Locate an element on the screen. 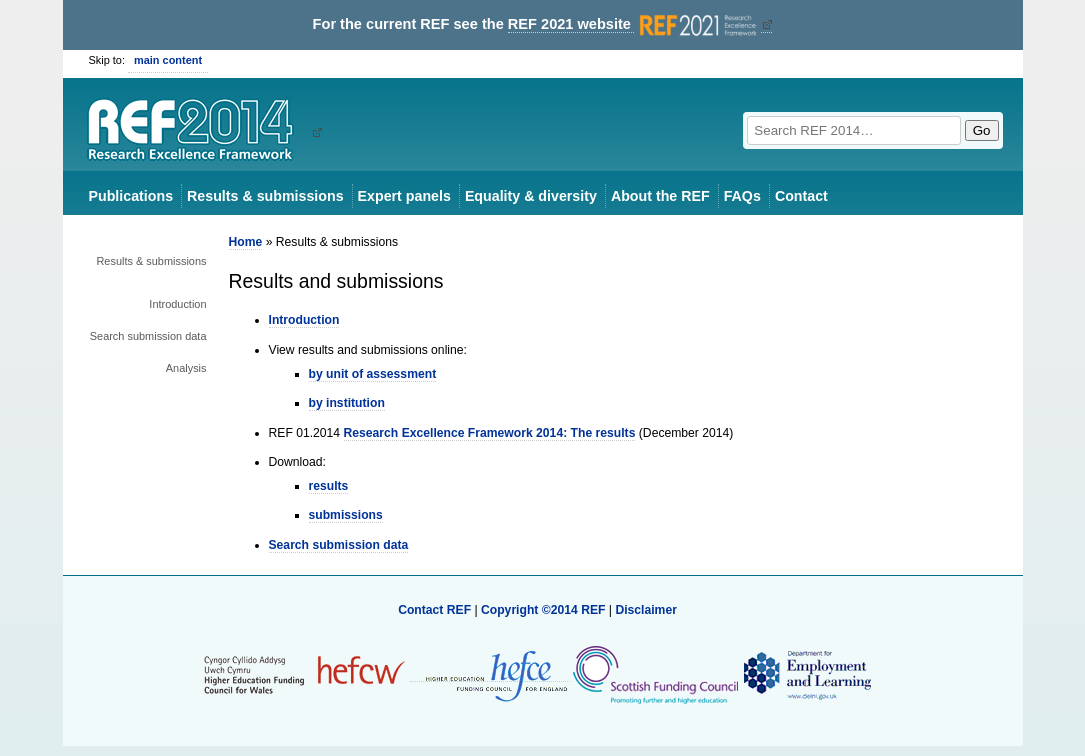 The width and height of the screenshot is (1085, 756). Equality & diversity is located at coordinates (531, 196).